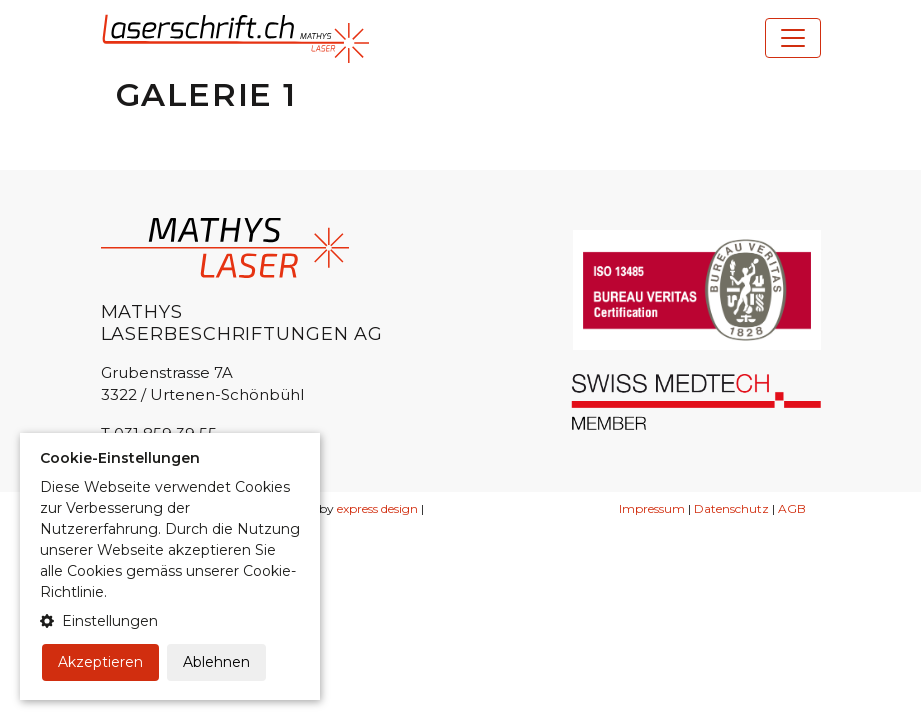 The image size is (921, 720). Describe the element at coordinates (792, 508) in the screenshot. I see `AGB` at that location.